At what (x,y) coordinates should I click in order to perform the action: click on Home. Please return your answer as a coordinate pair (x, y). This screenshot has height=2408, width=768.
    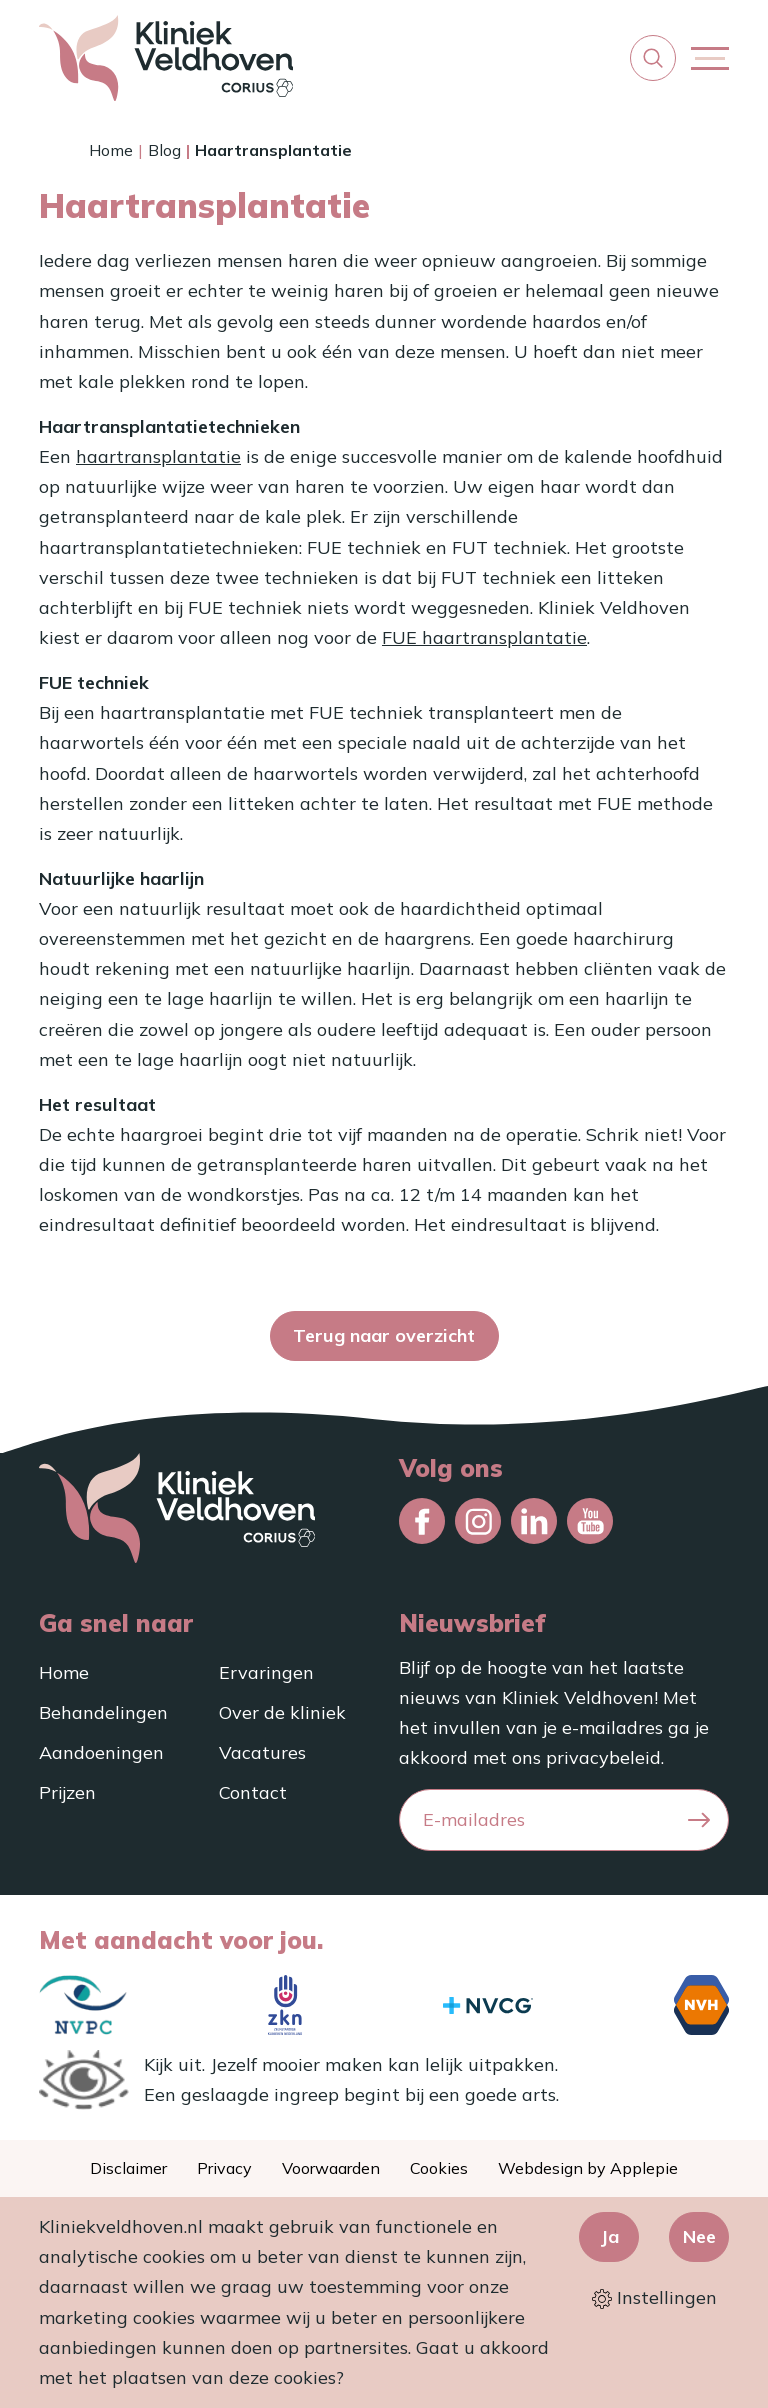
    Looking at the image, I should click on (111, 150).